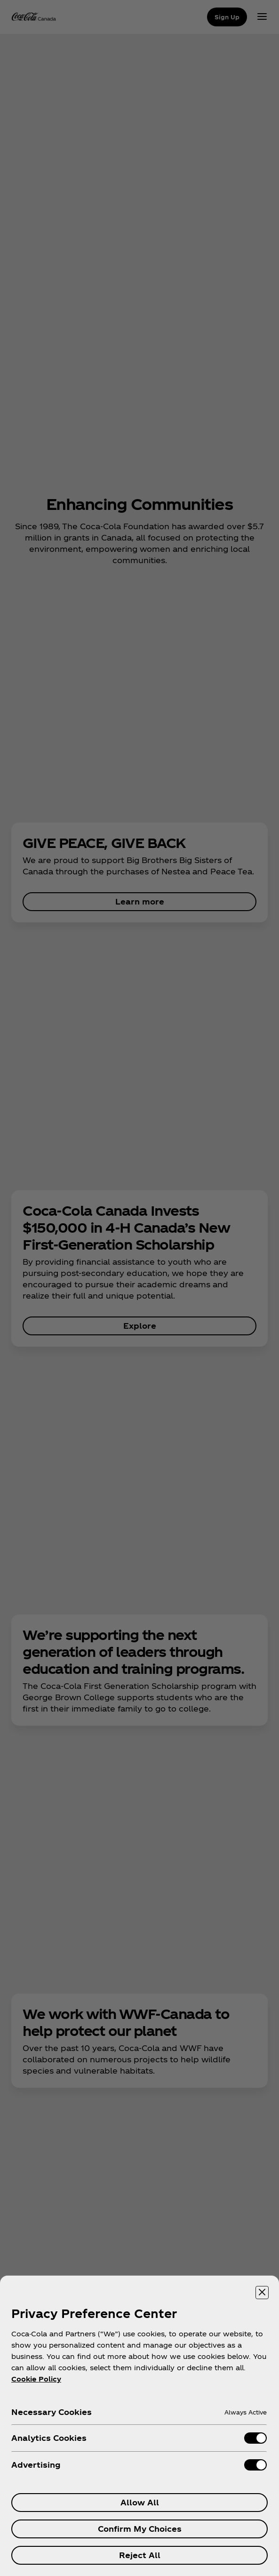  Describe the element at coordinates (140, 2528) in the screenshot. I see `Confirm My Choices` at that location.